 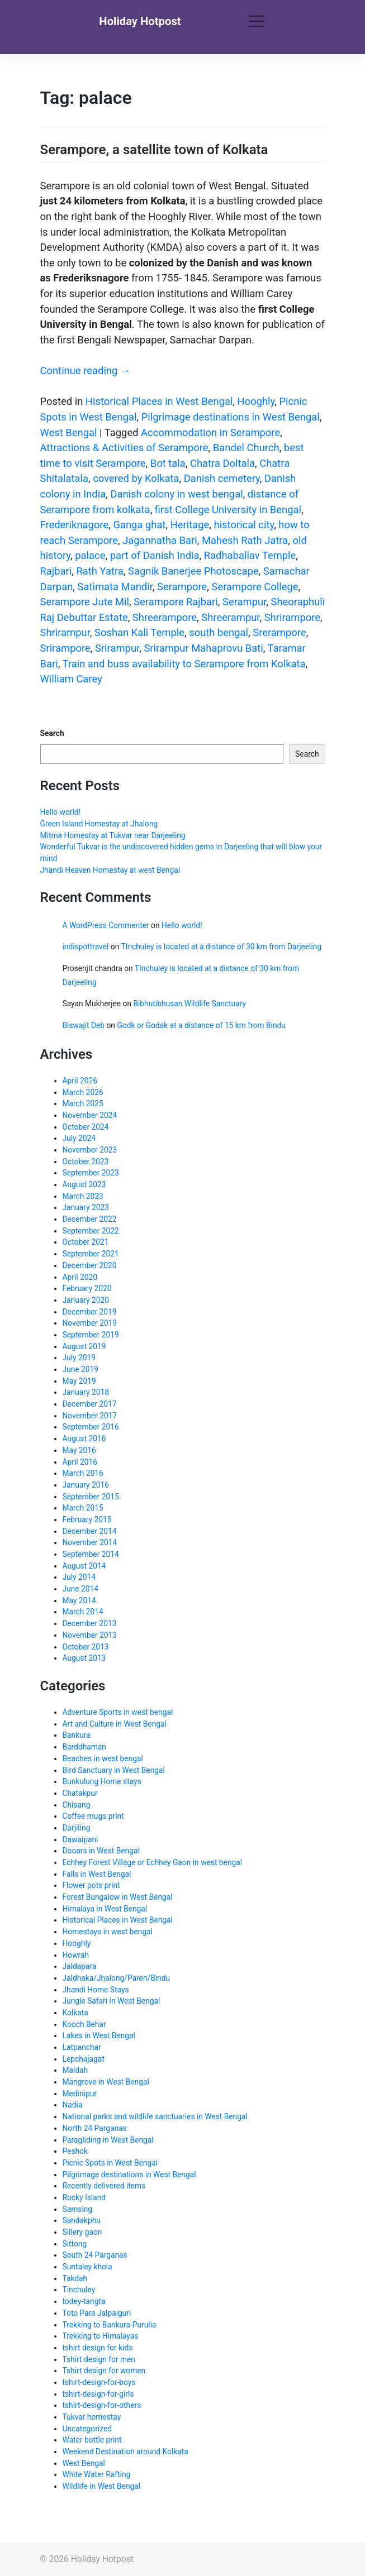 What do you see at coordinates (91, 1885) in the screenshot?
I see `Flower pots print` at bounding box center [91, 1885].